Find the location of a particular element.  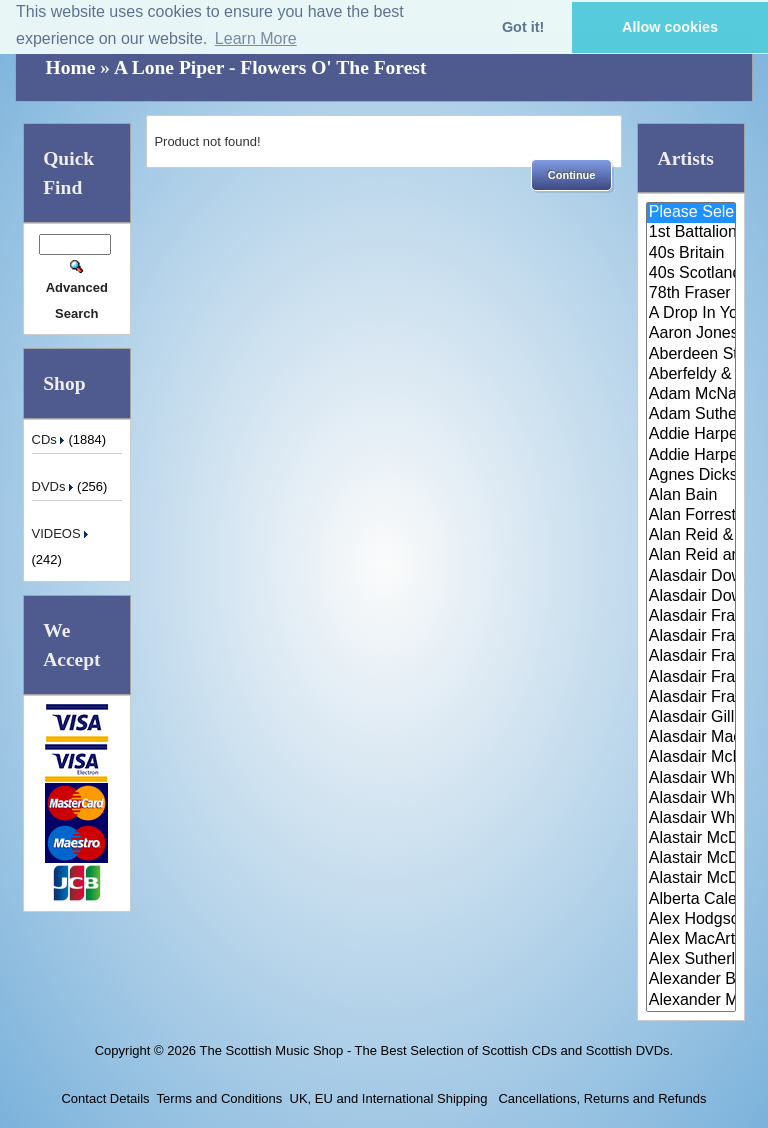

Alasdair Downie Scottish Dance.. is located at coordinates (691, 597).